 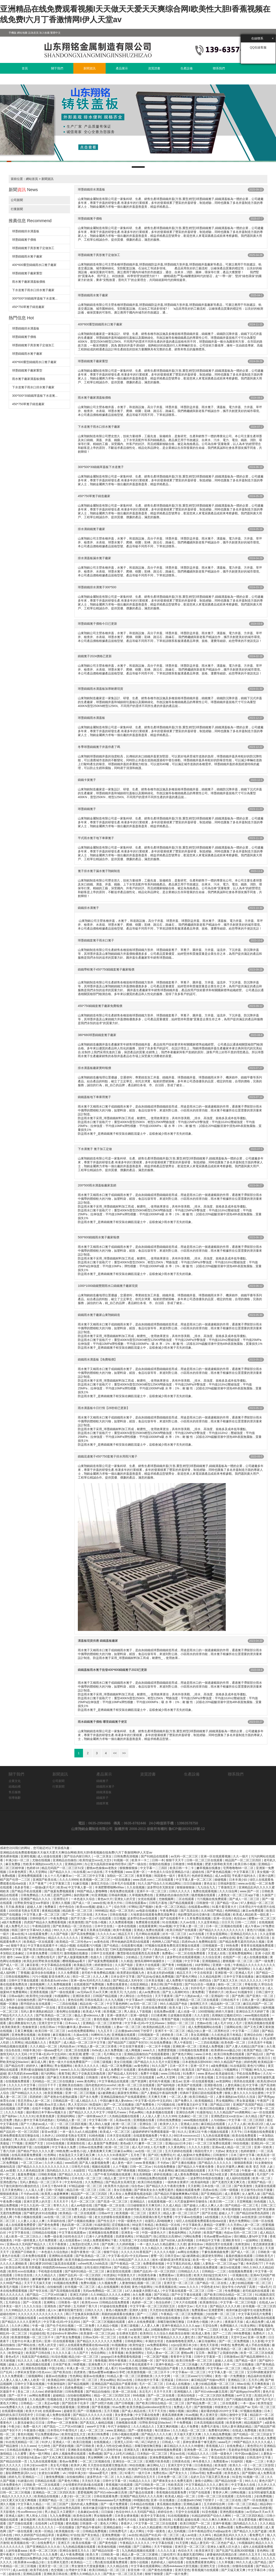 What do you see at coordinates (64, 2543) in the screenshot?
I see `亚洲五月` at bounding box center [64, 2543].